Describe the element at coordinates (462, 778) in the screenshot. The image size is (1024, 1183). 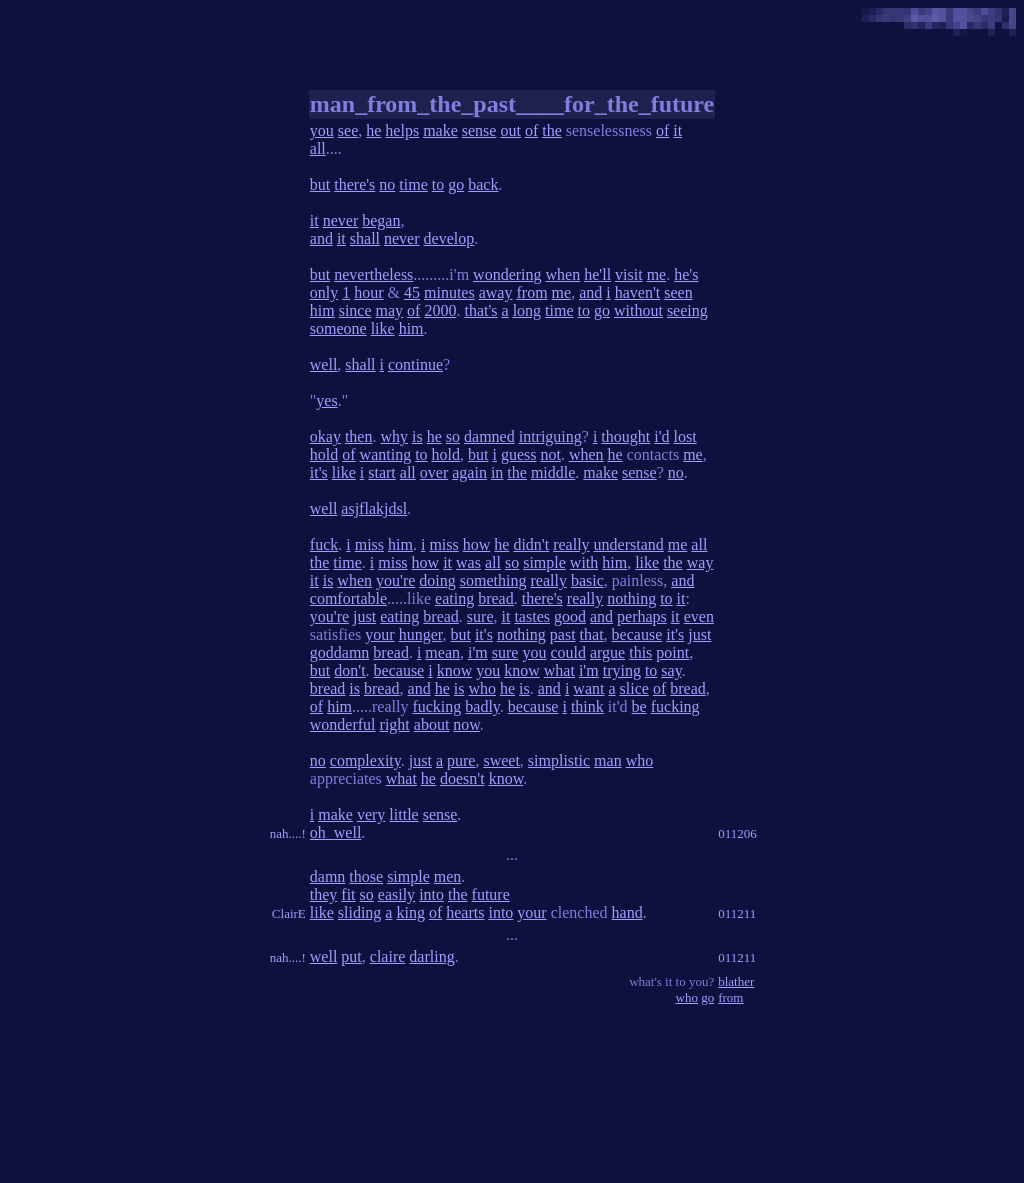
I see `doesn't` at that location.